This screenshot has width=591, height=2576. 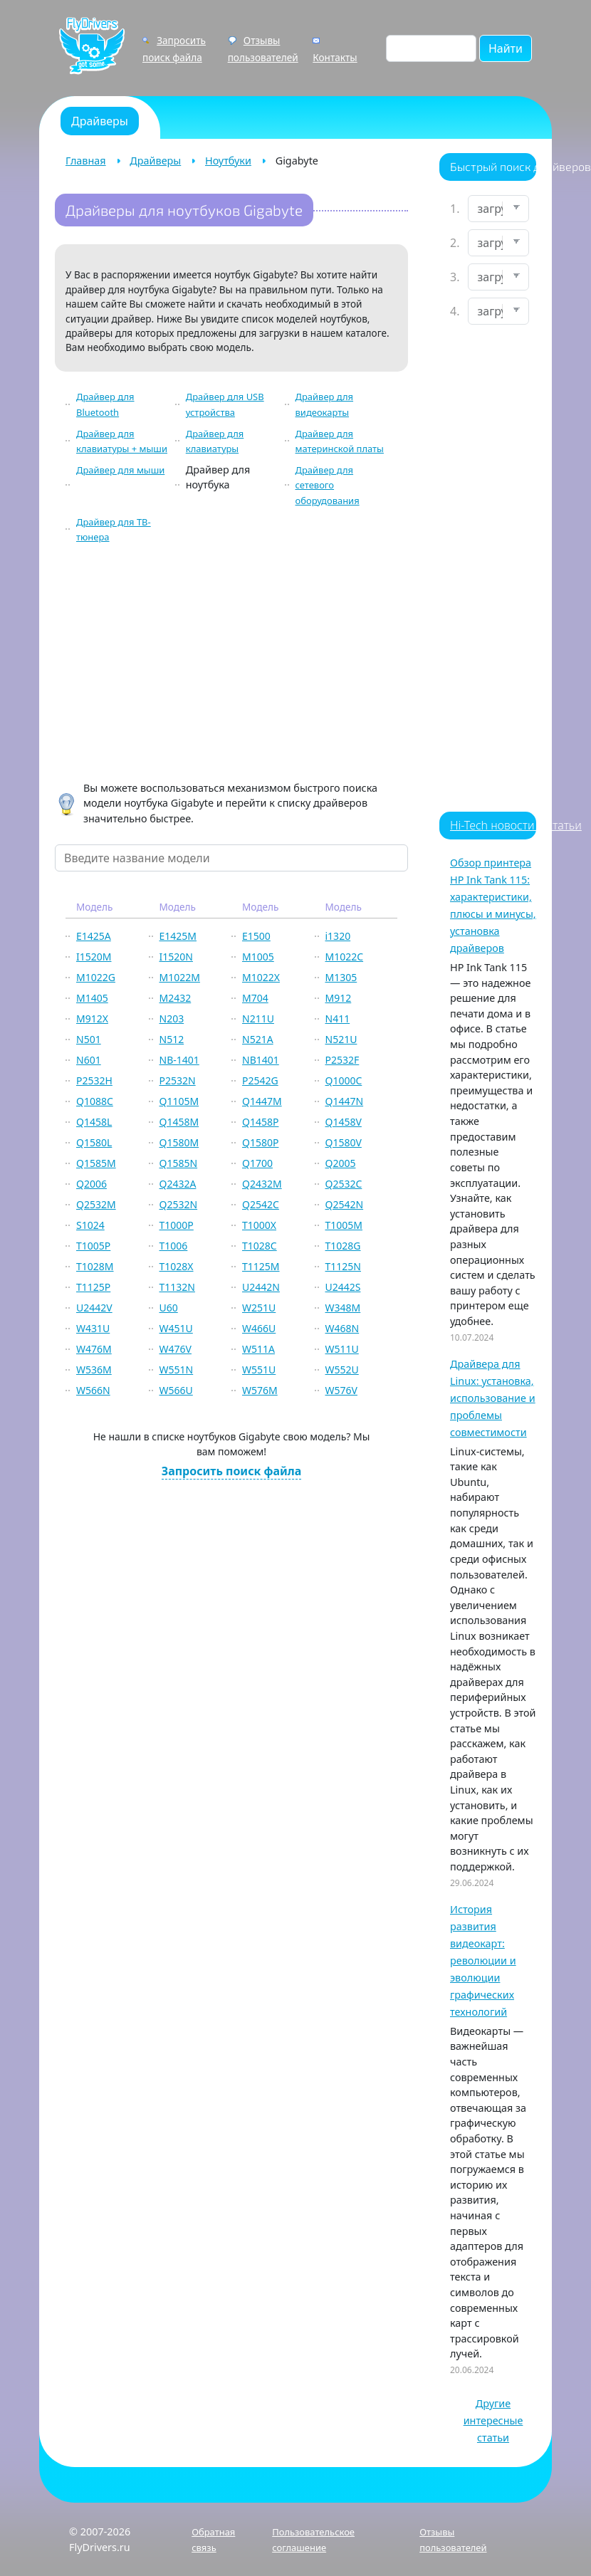 What do you see at coordinates (94, 1142) in the screenshot?
I see `Q1580L` at bounding box center [94, 1142].